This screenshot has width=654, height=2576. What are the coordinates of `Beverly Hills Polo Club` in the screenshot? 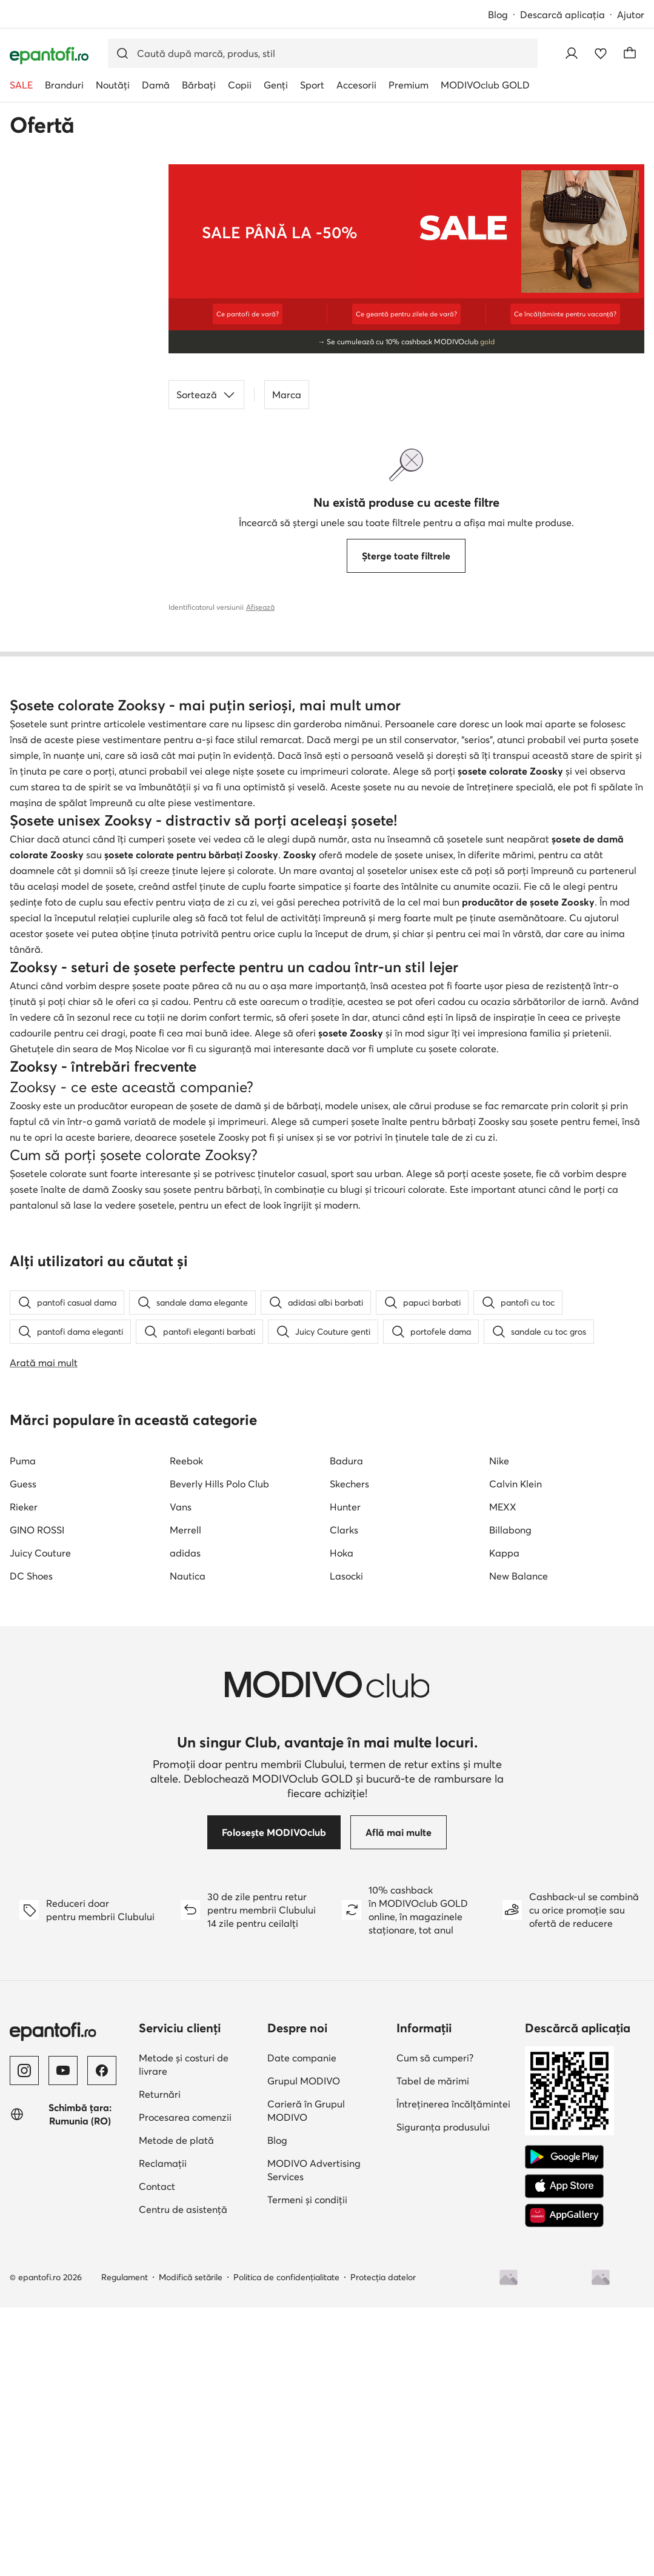 It's located at (219, 1752).